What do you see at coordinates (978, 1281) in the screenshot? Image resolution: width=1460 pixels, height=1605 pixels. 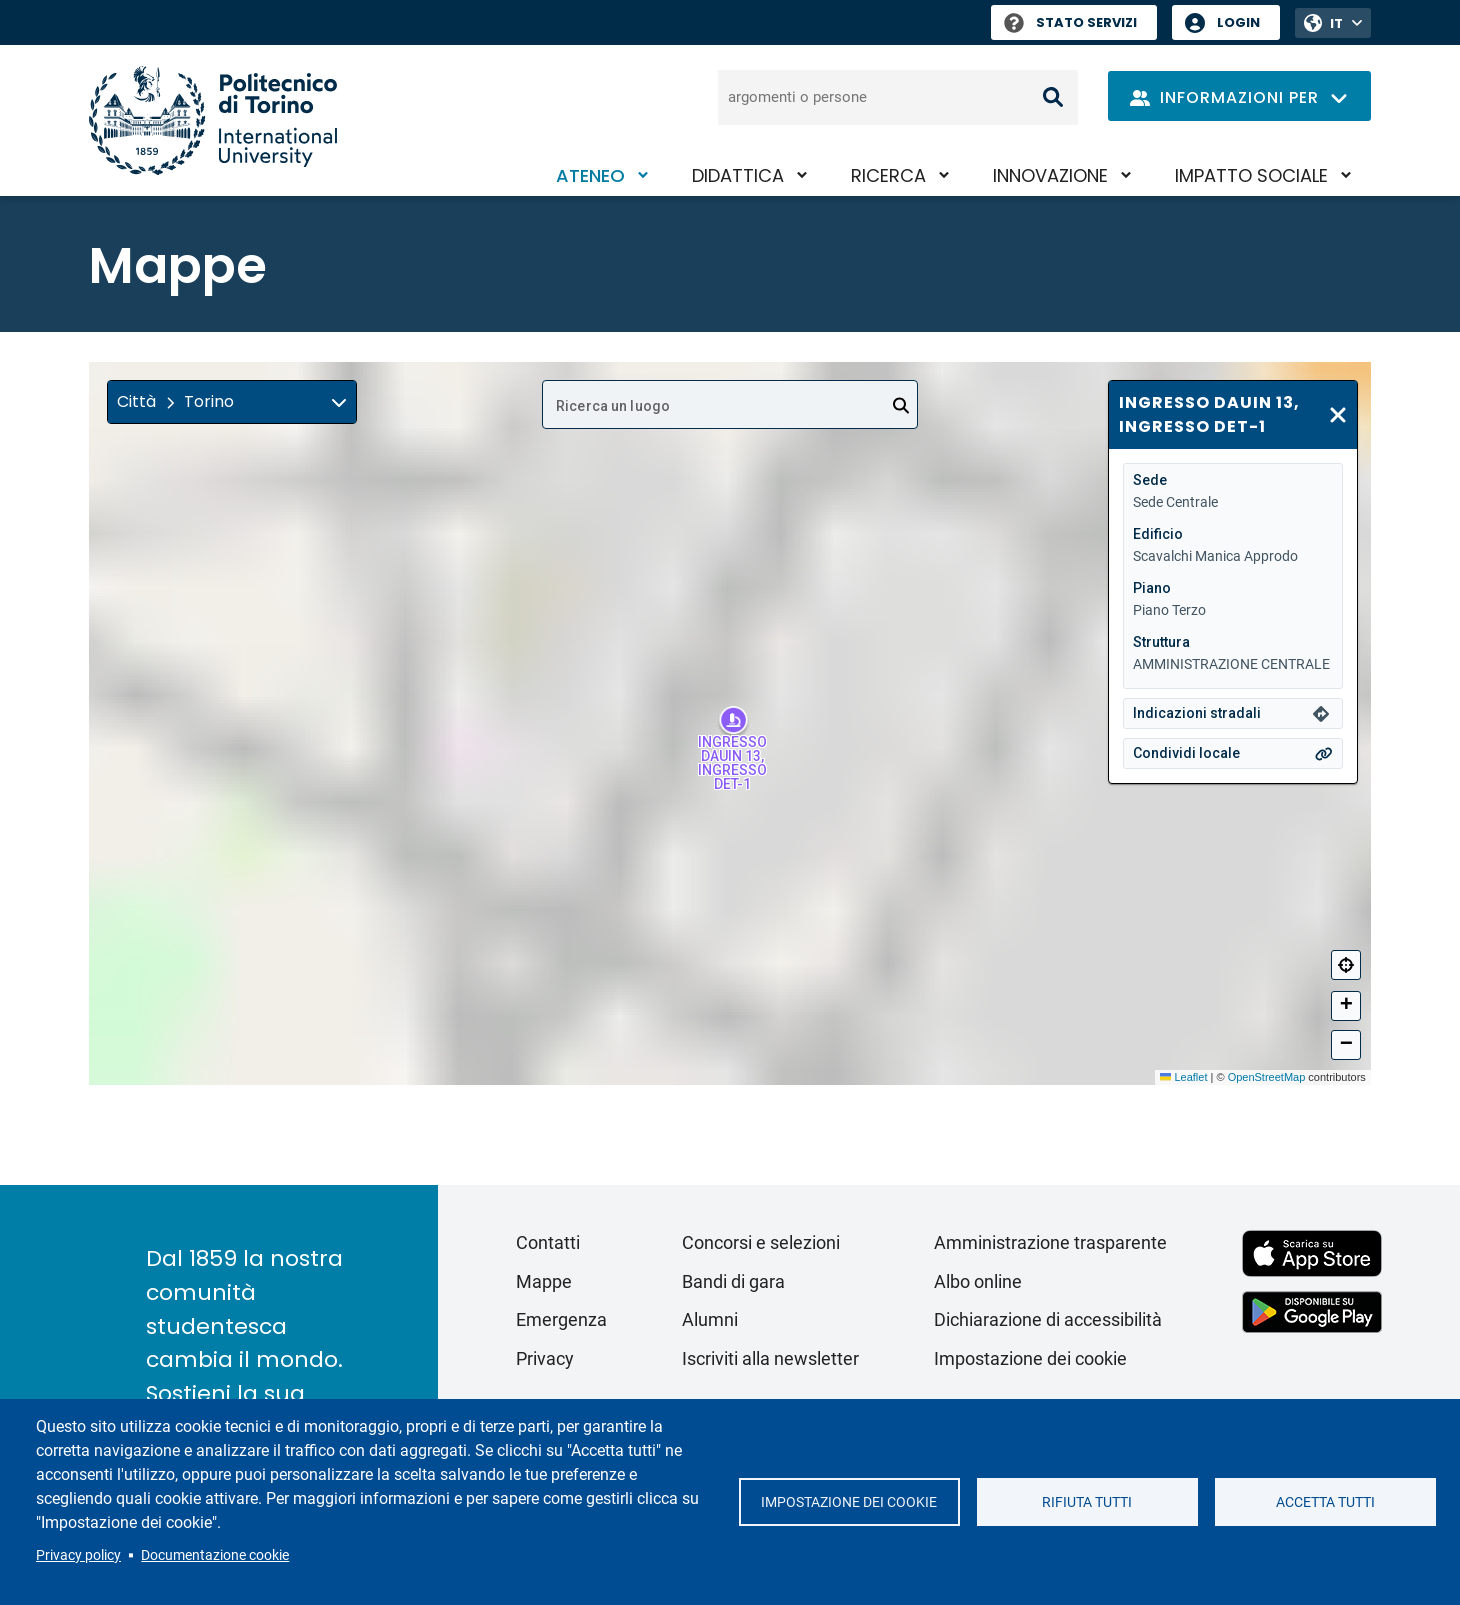 I see `Albo online` at bounding box center [978, 1281].